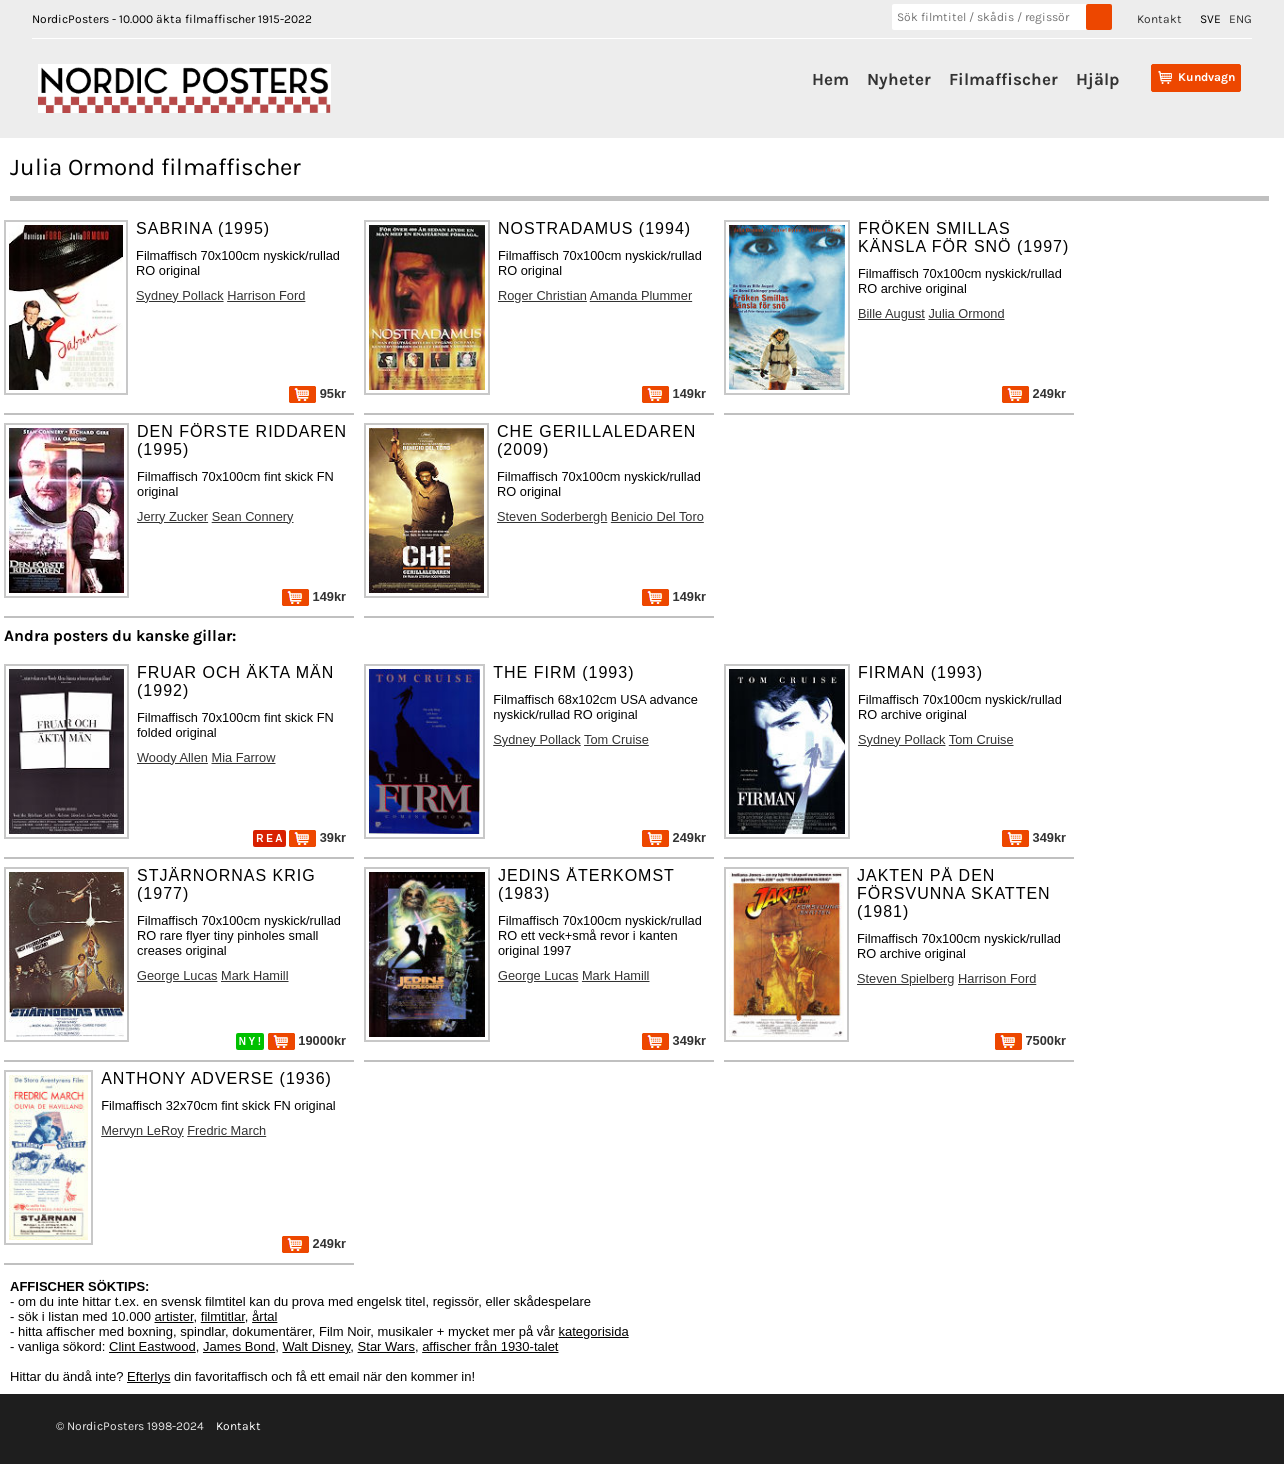 The width and height of the screenshot is (1284, 1464). I want to click on Sean Connery, so click(253, 516).